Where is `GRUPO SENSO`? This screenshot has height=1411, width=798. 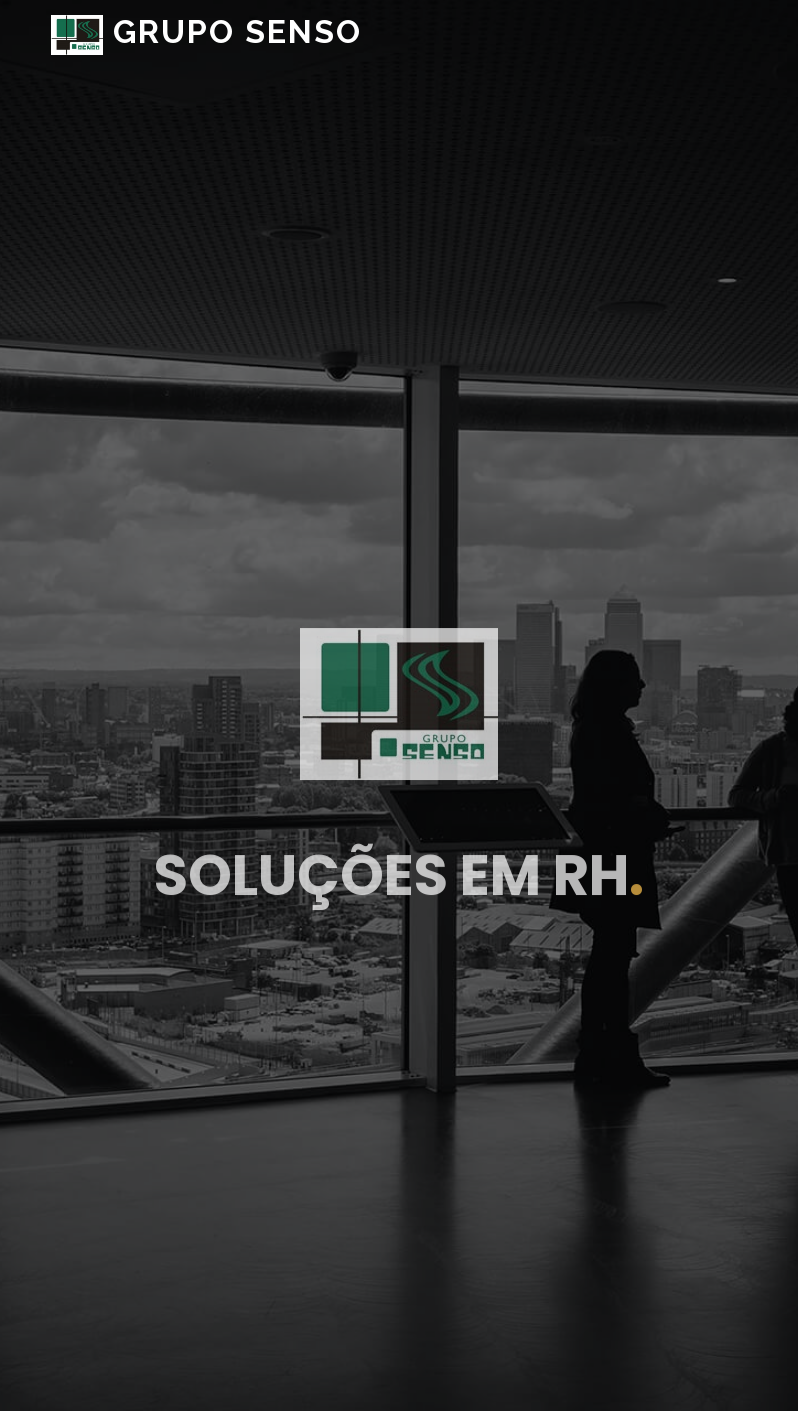 GRUPO SENSO is located at coordinates (206, 31).